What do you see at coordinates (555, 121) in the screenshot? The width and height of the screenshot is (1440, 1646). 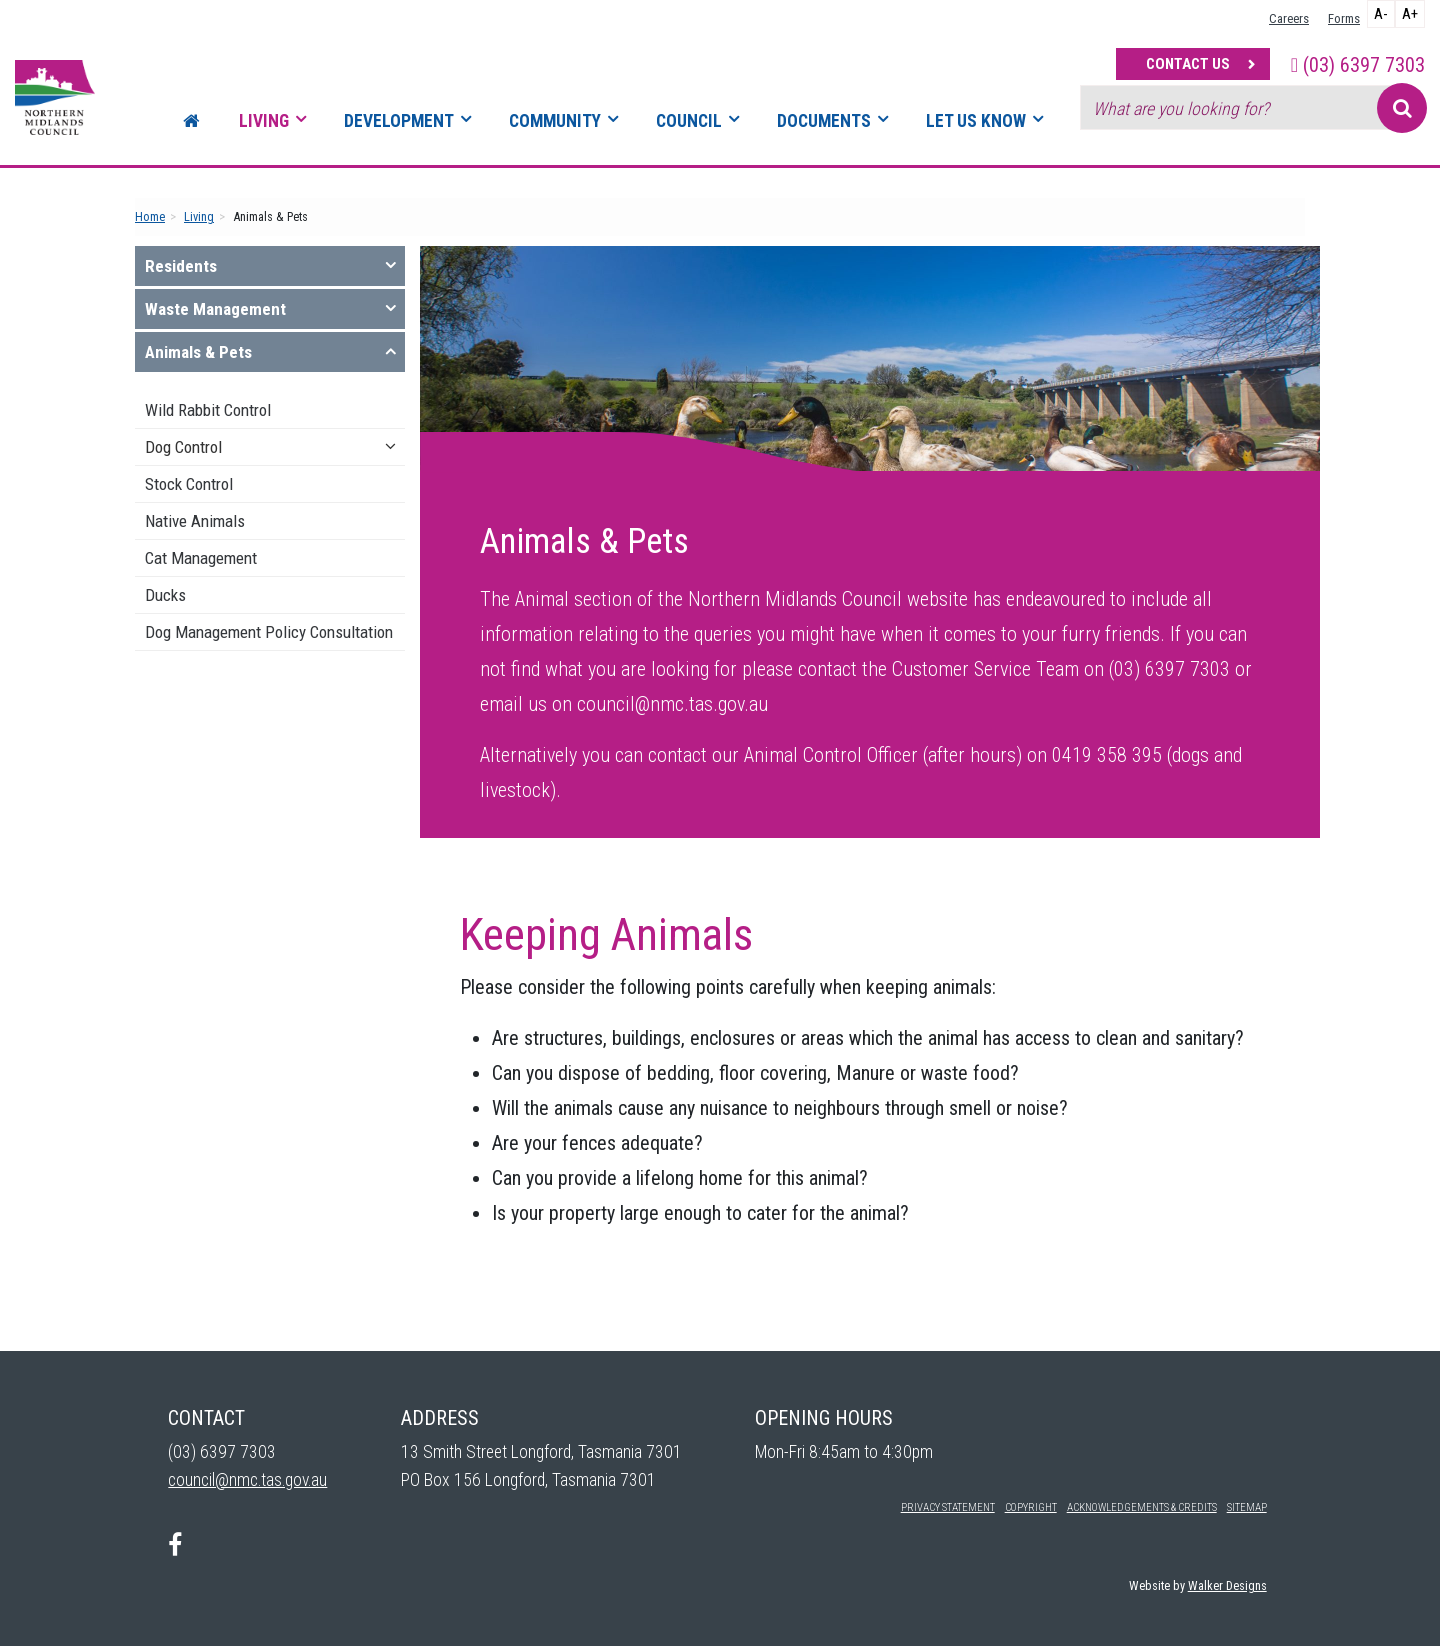 I see `Community` at bounding box center [555, 121].